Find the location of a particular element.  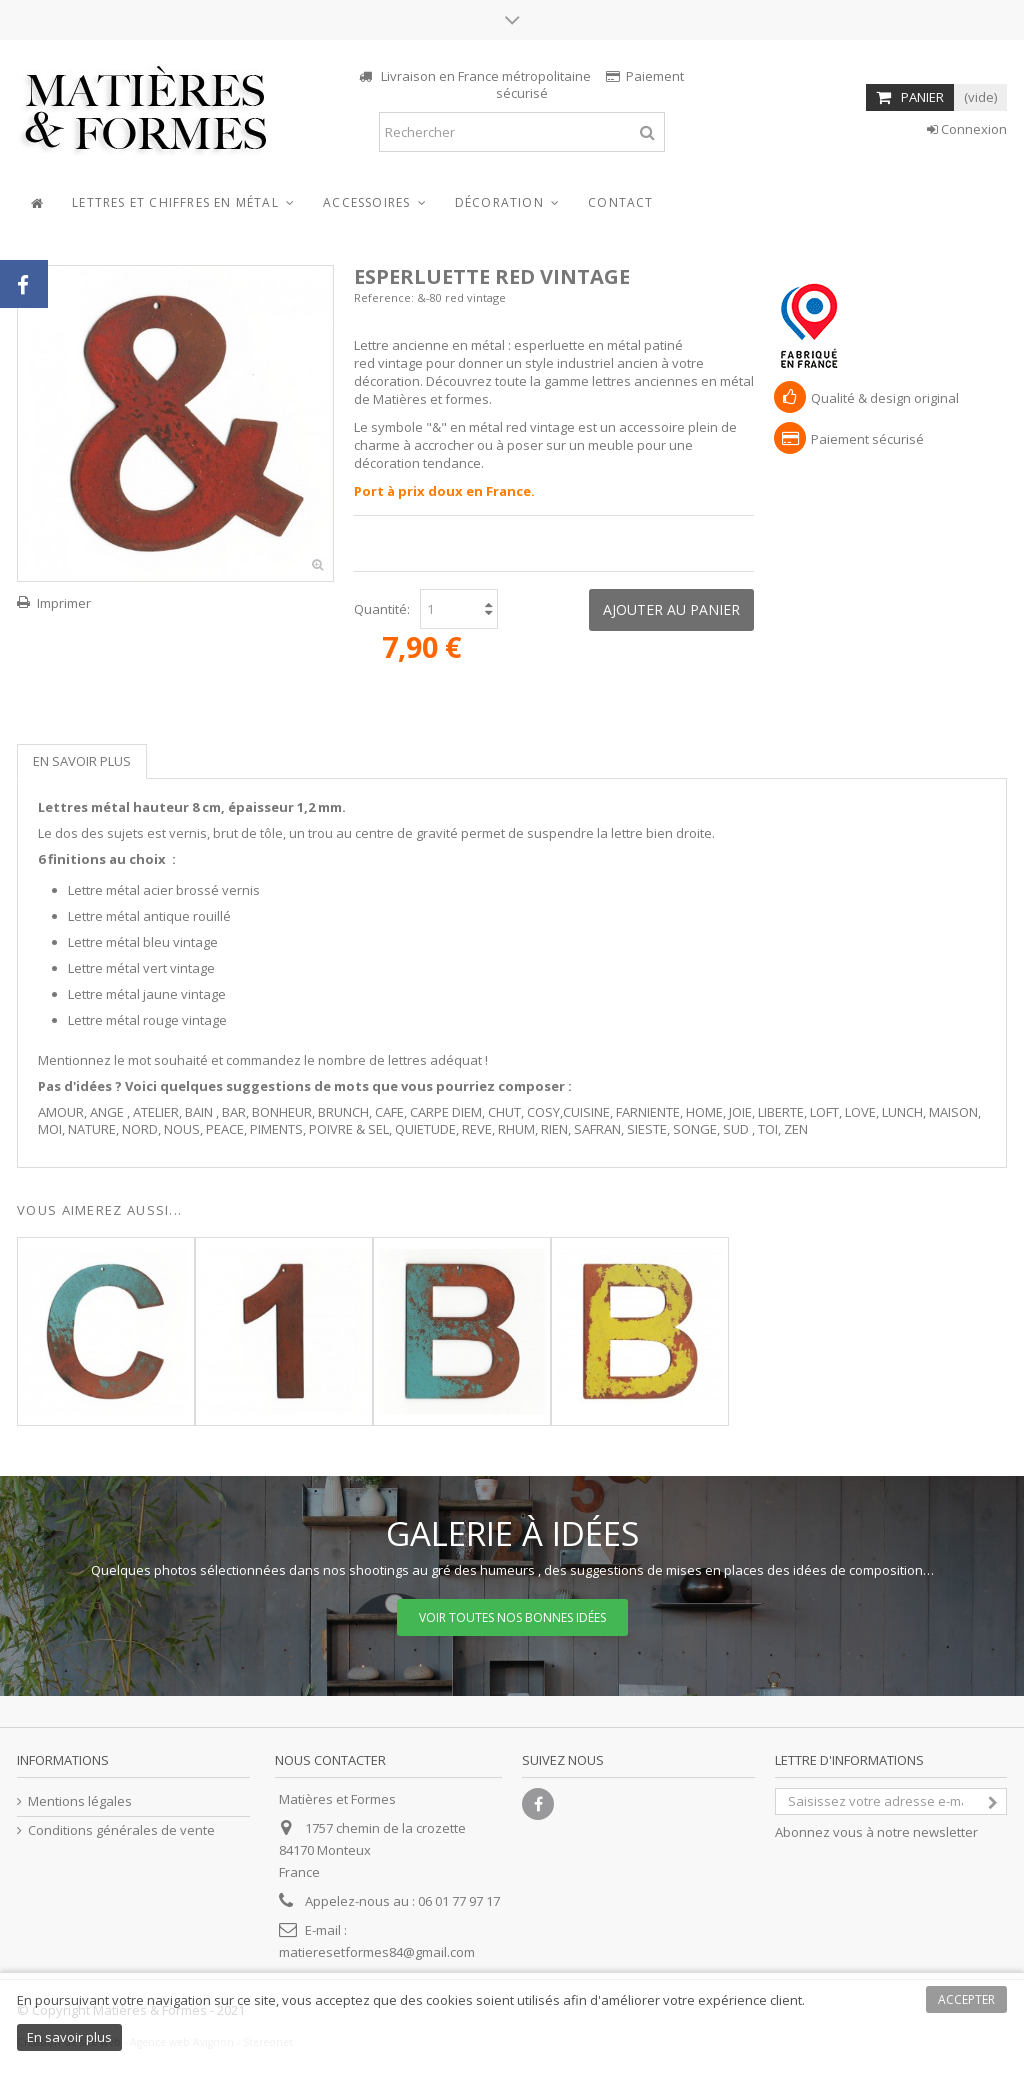

Imprimer is located at coordinates (64, 603).